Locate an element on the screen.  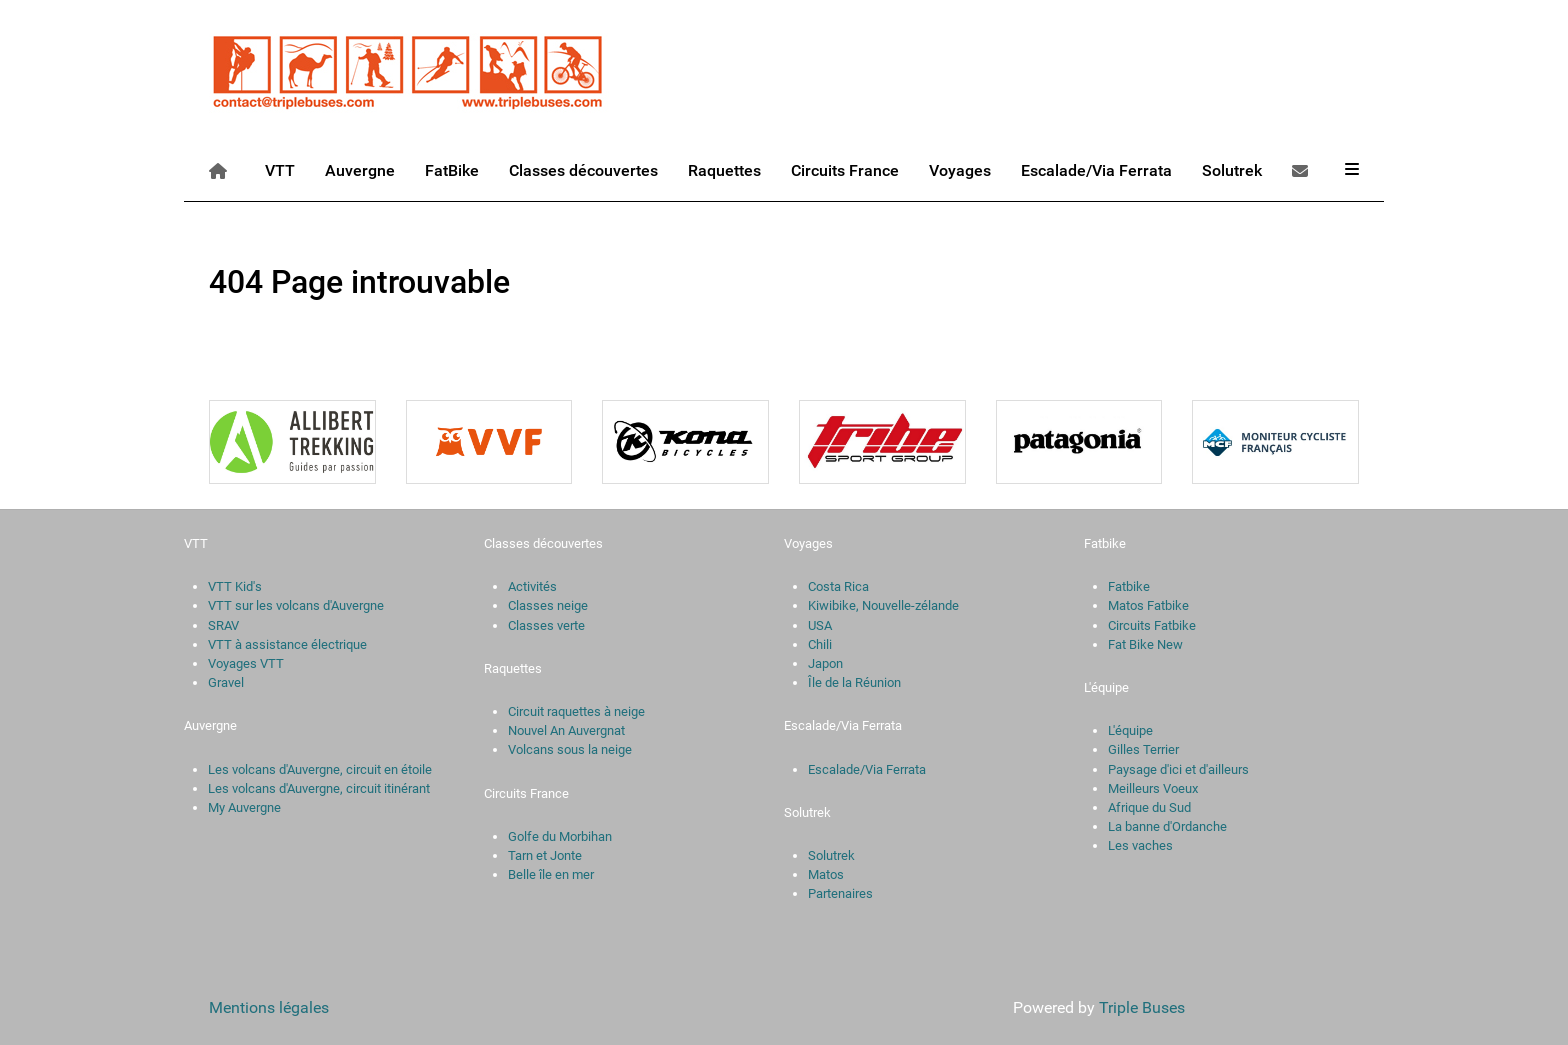
Voyages VTT is located at coordinates (246, 663).